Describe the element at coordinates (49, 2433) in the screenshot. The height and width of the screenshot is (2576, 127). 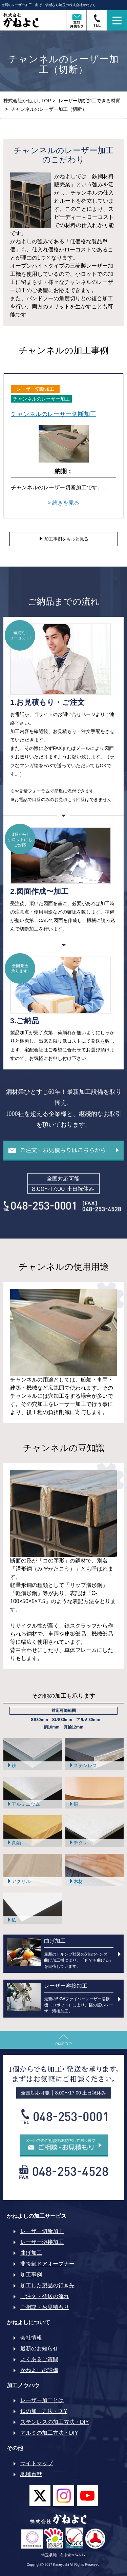
I see `アルミの加工方法・DIY` at that location.